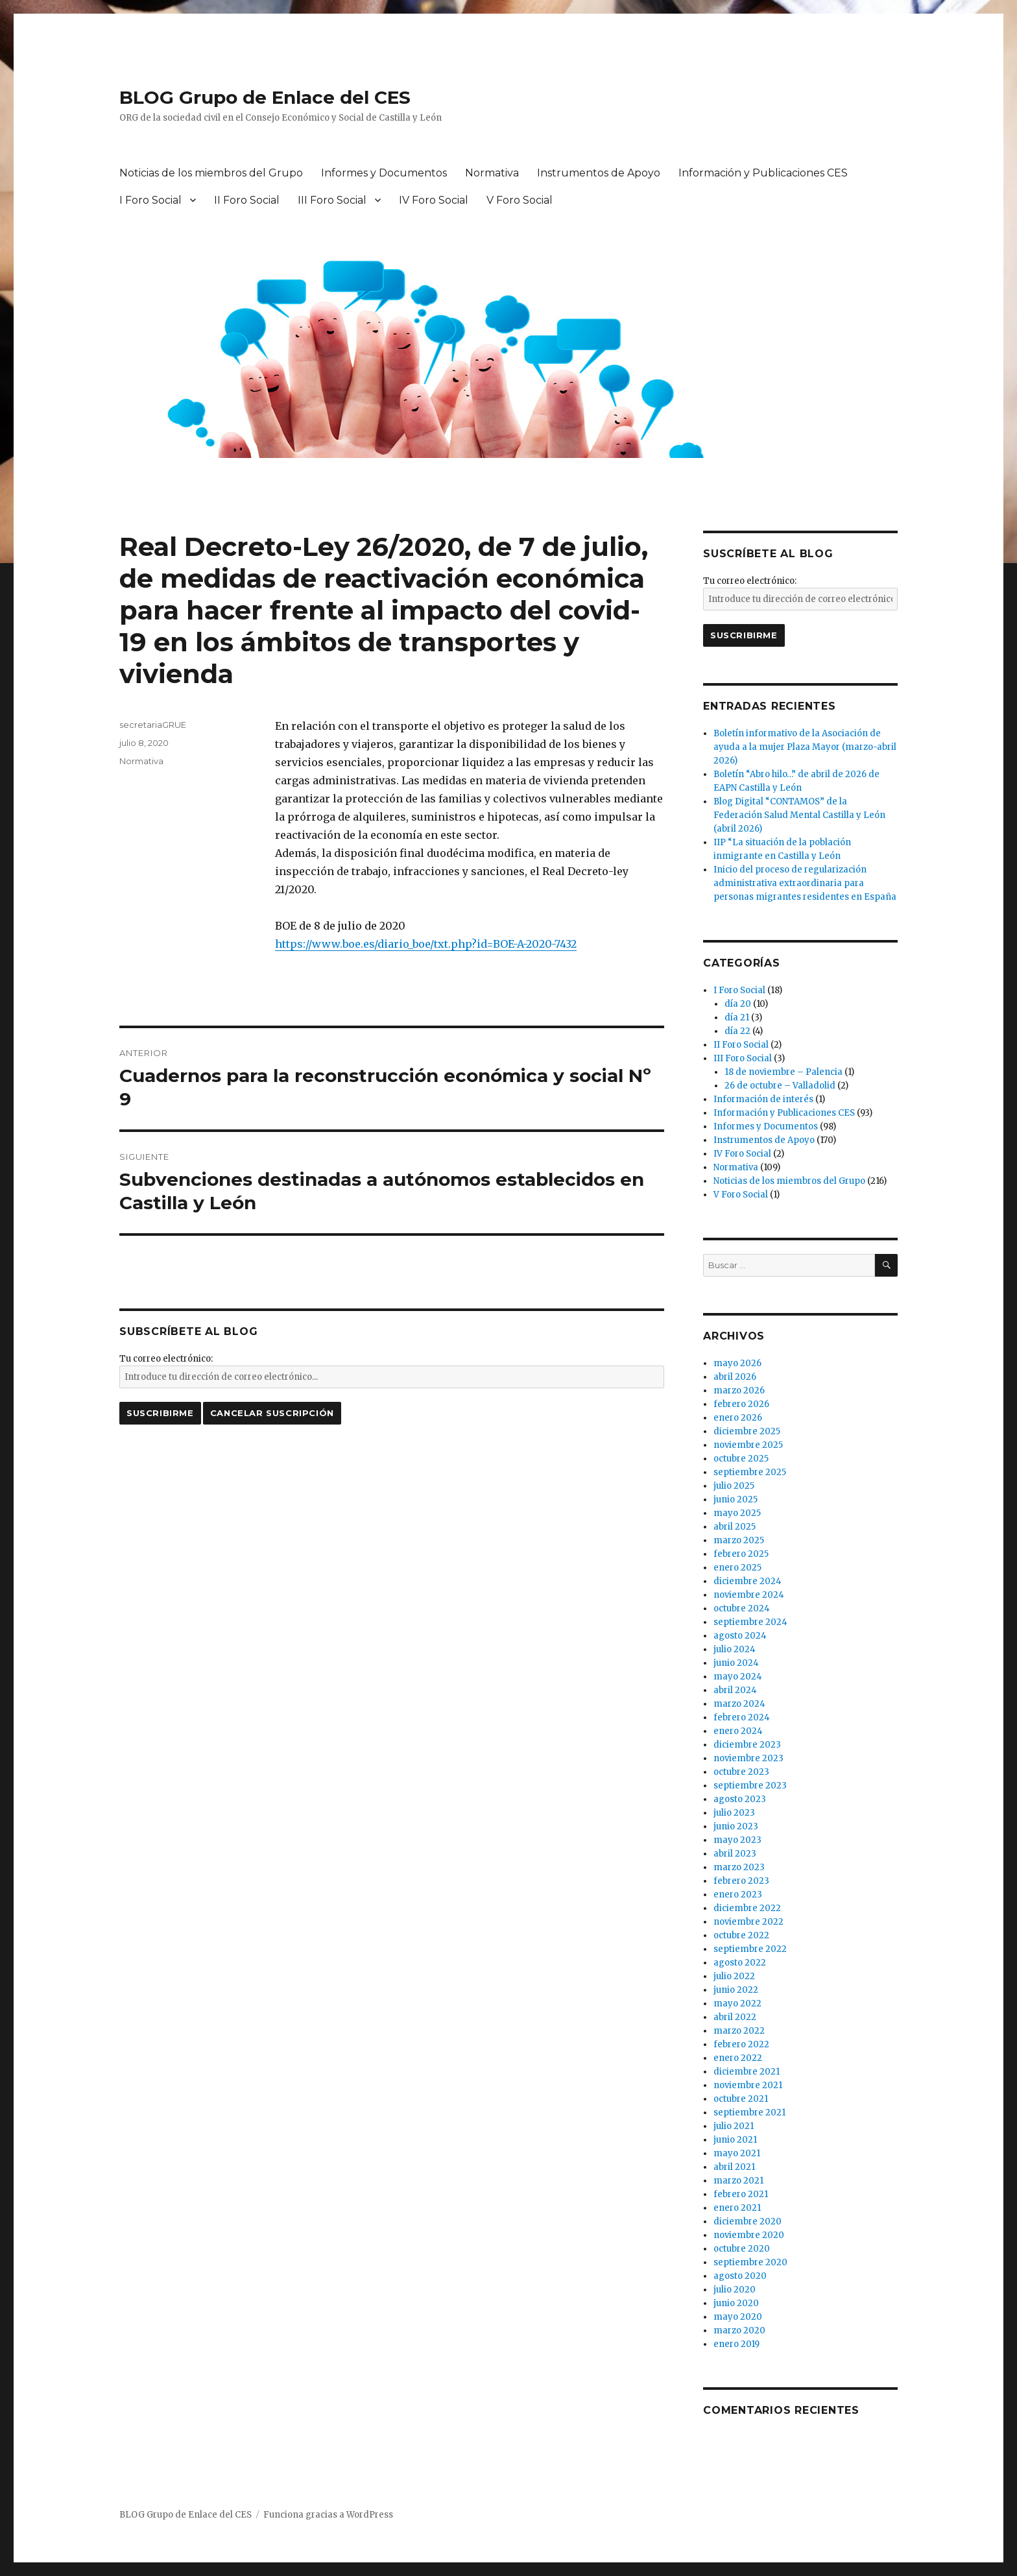 The height and width of the screenshot is (2576, 1017). What do you see at coordinates (740, 2275) in the screenshot?
I see `agosto 2020` at bounding box center [740, 2275].